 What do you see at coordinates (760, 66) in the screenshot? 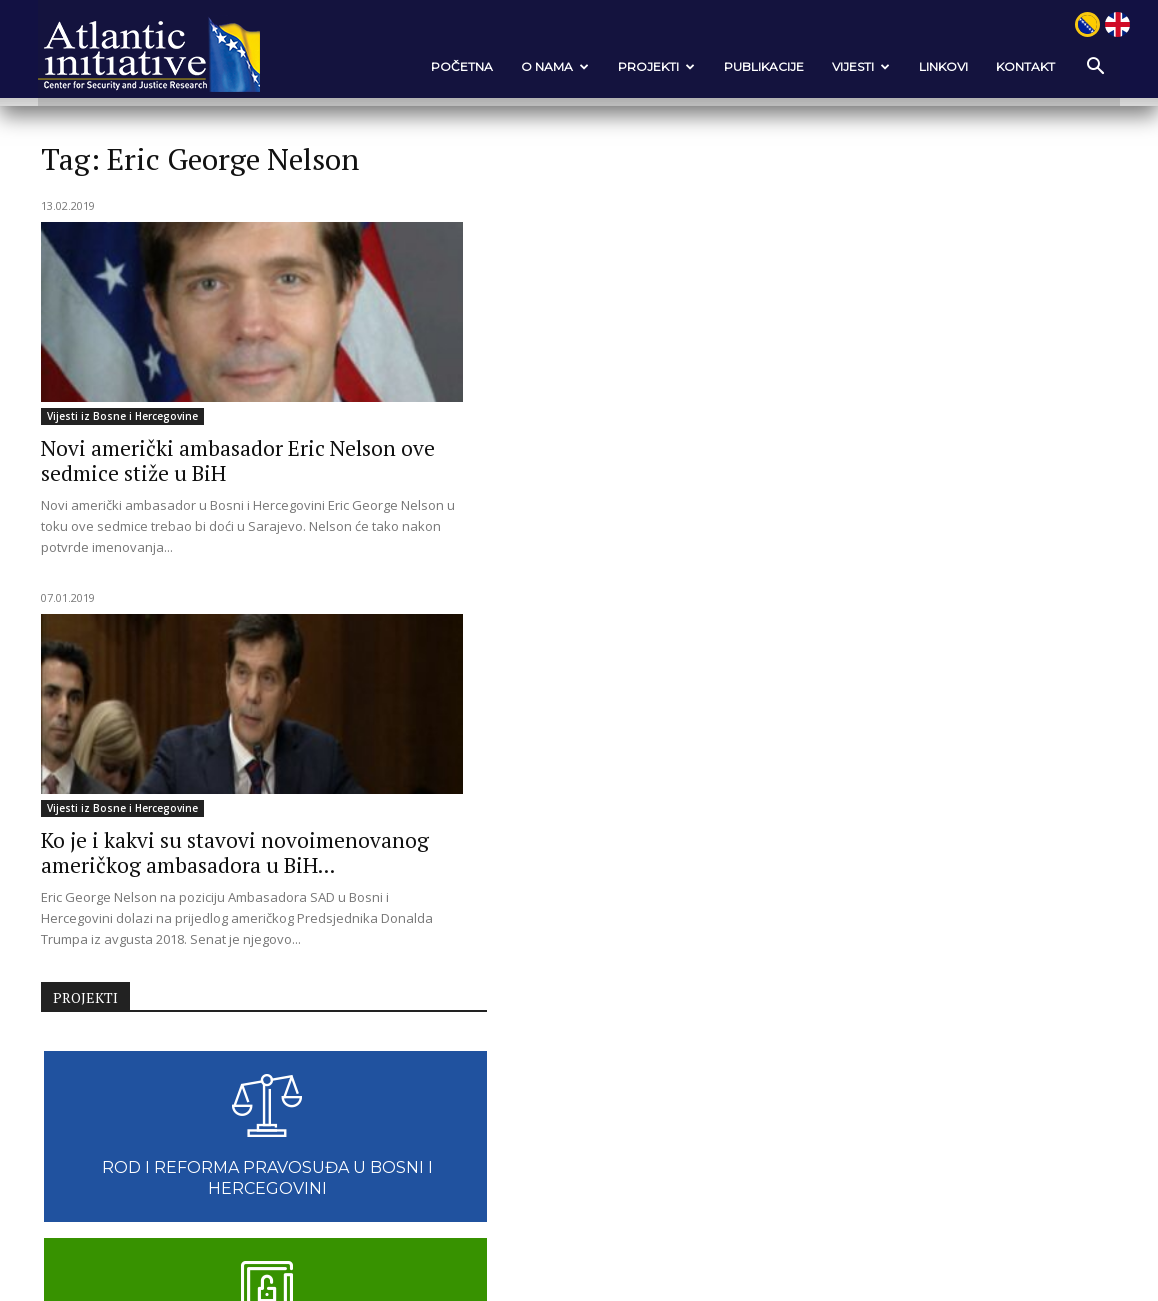
I see `Publikacije` at bounding box center [760, 66].